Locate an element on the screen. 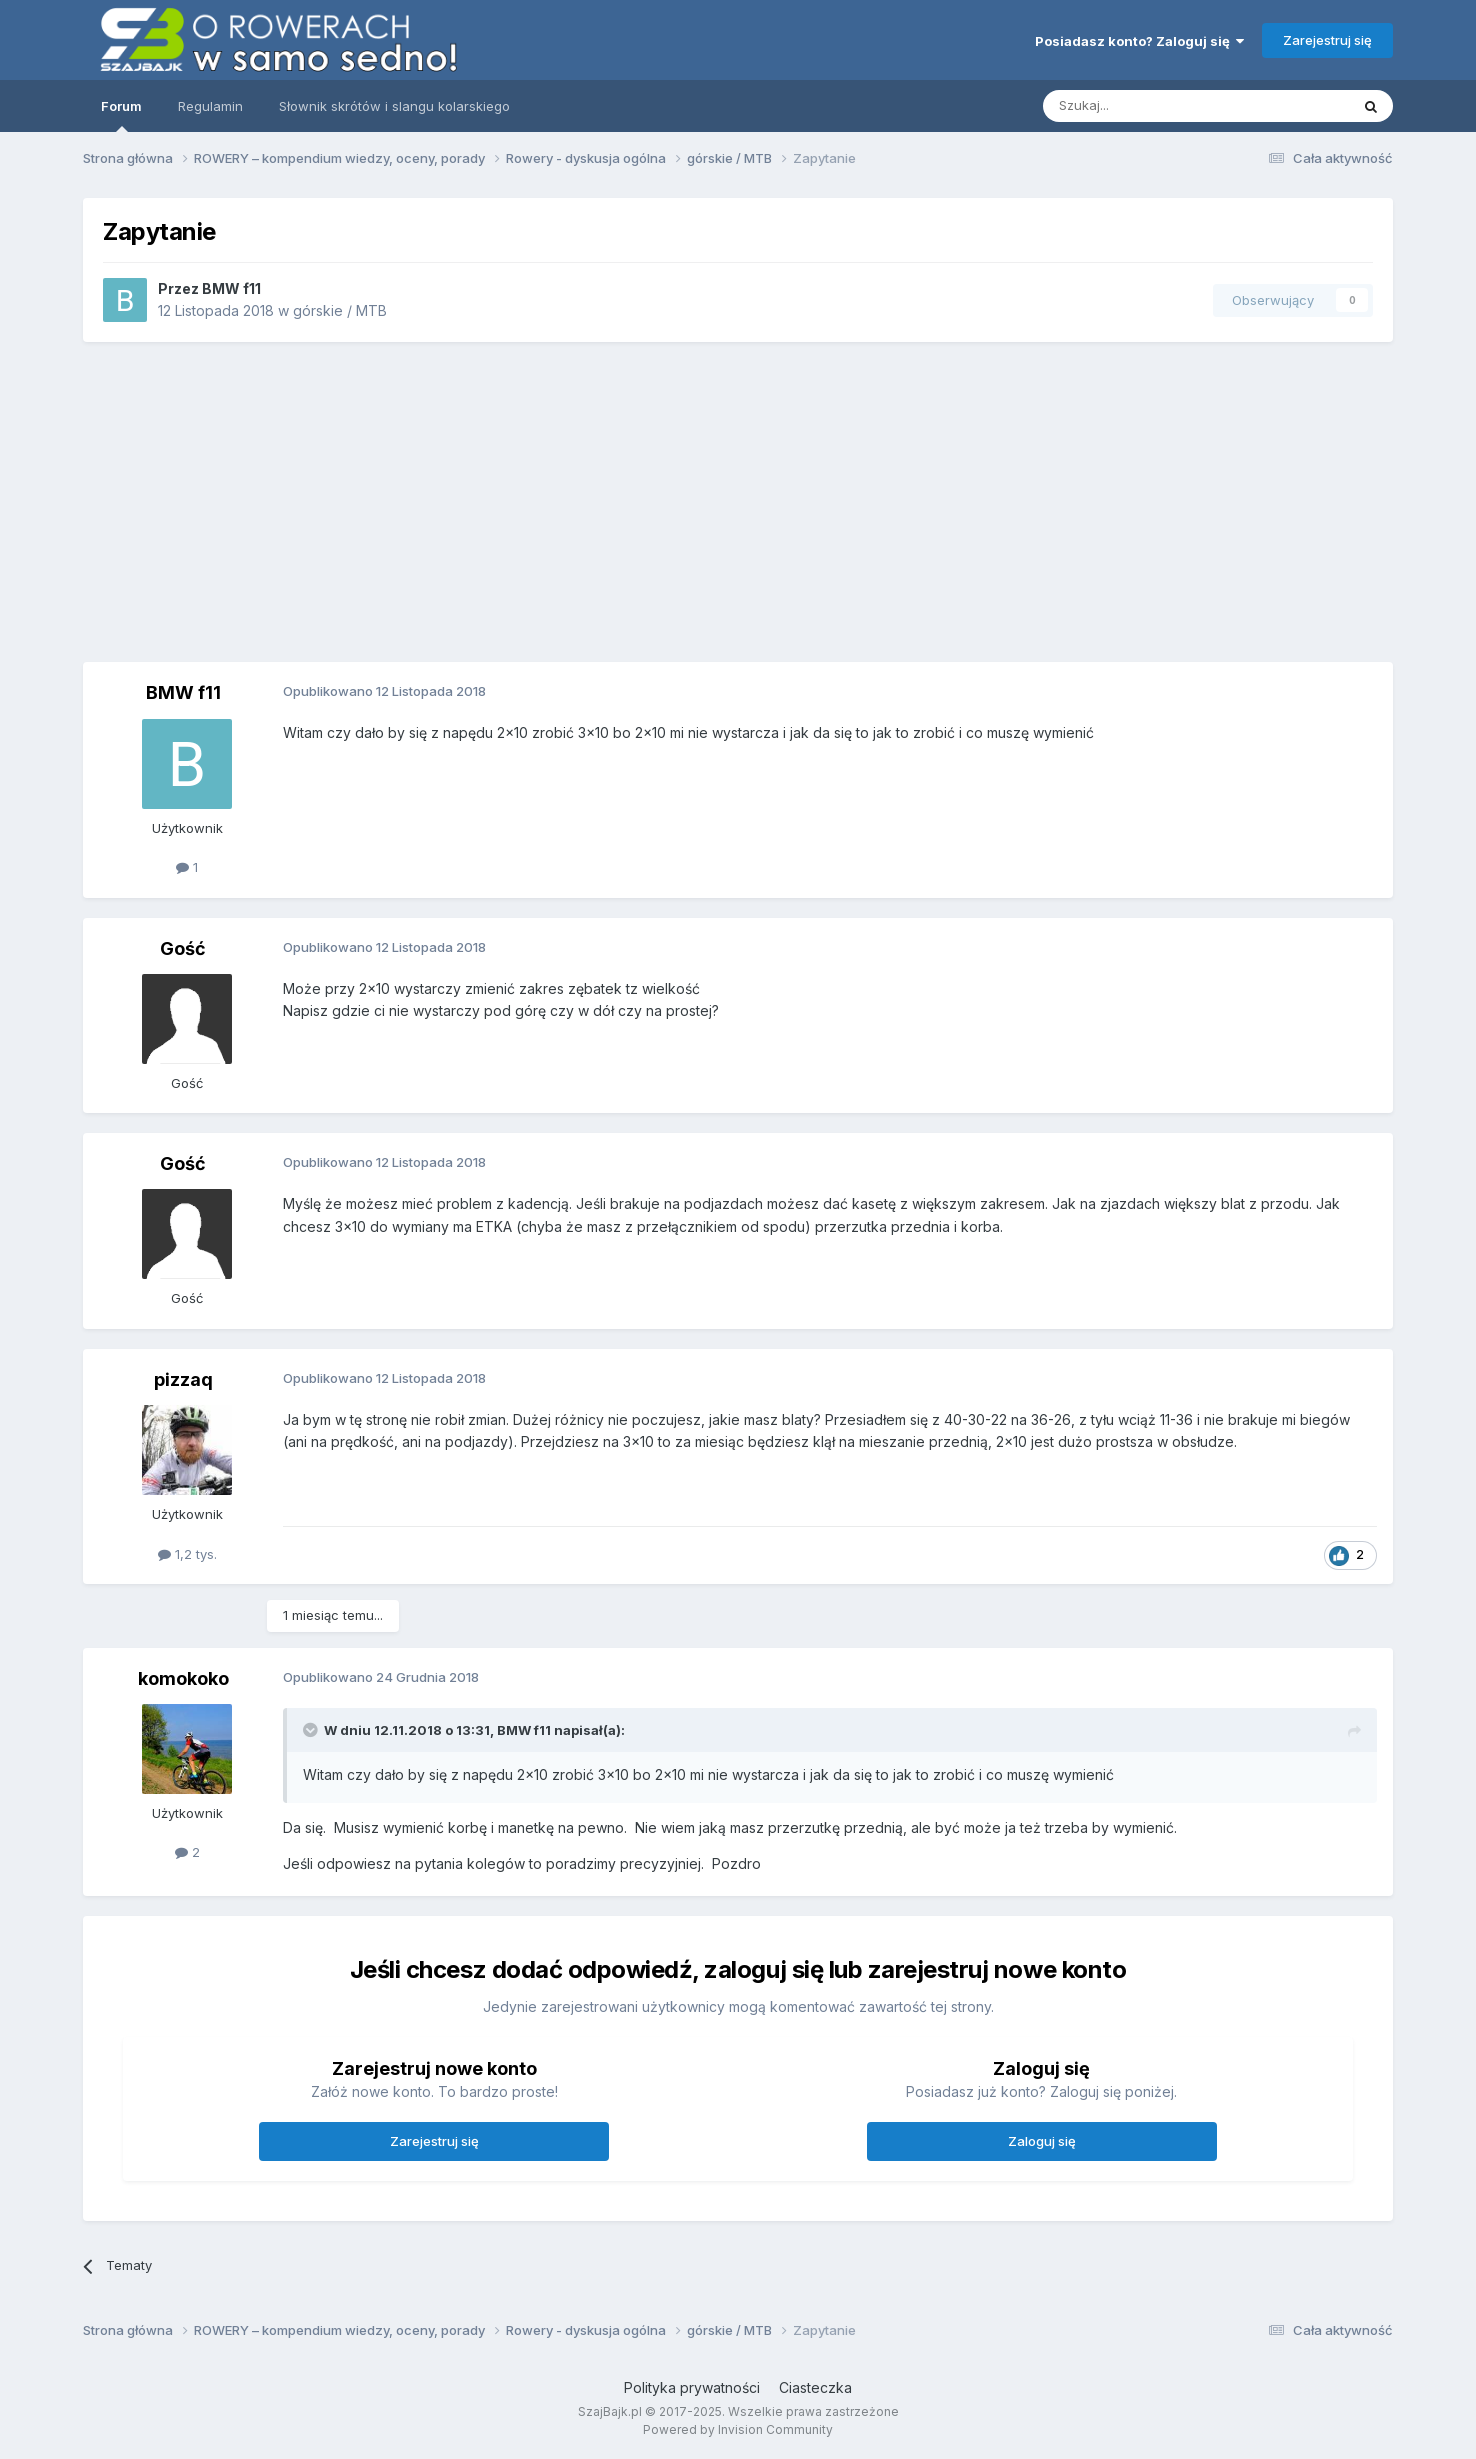 This screenshot has width=1476, height=2459. Zarejestruj się is located at coordinates (1327, 40).